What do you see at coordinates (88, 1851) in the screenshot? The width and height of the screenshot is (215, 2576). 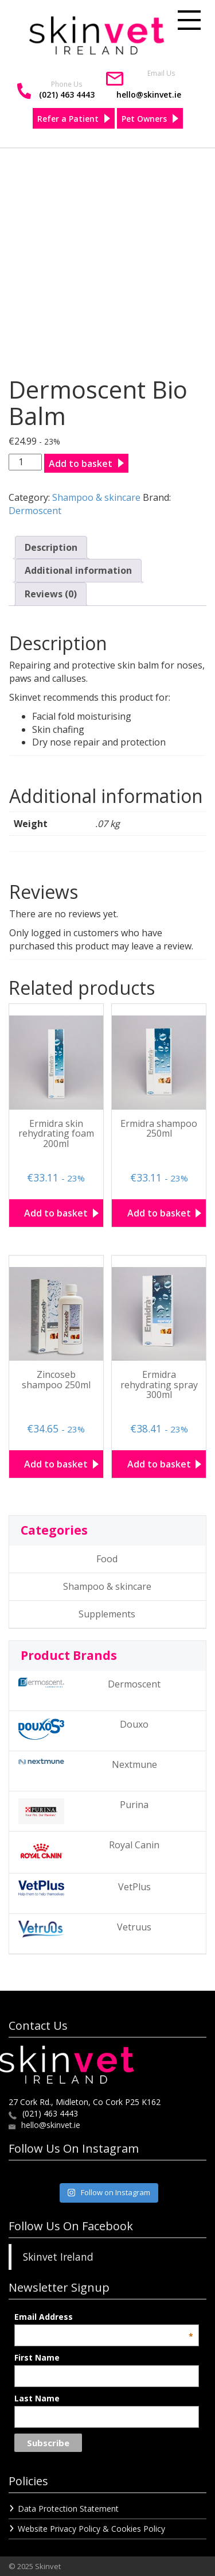 I see `Royal Canin` at bounding box center [88, 1851].